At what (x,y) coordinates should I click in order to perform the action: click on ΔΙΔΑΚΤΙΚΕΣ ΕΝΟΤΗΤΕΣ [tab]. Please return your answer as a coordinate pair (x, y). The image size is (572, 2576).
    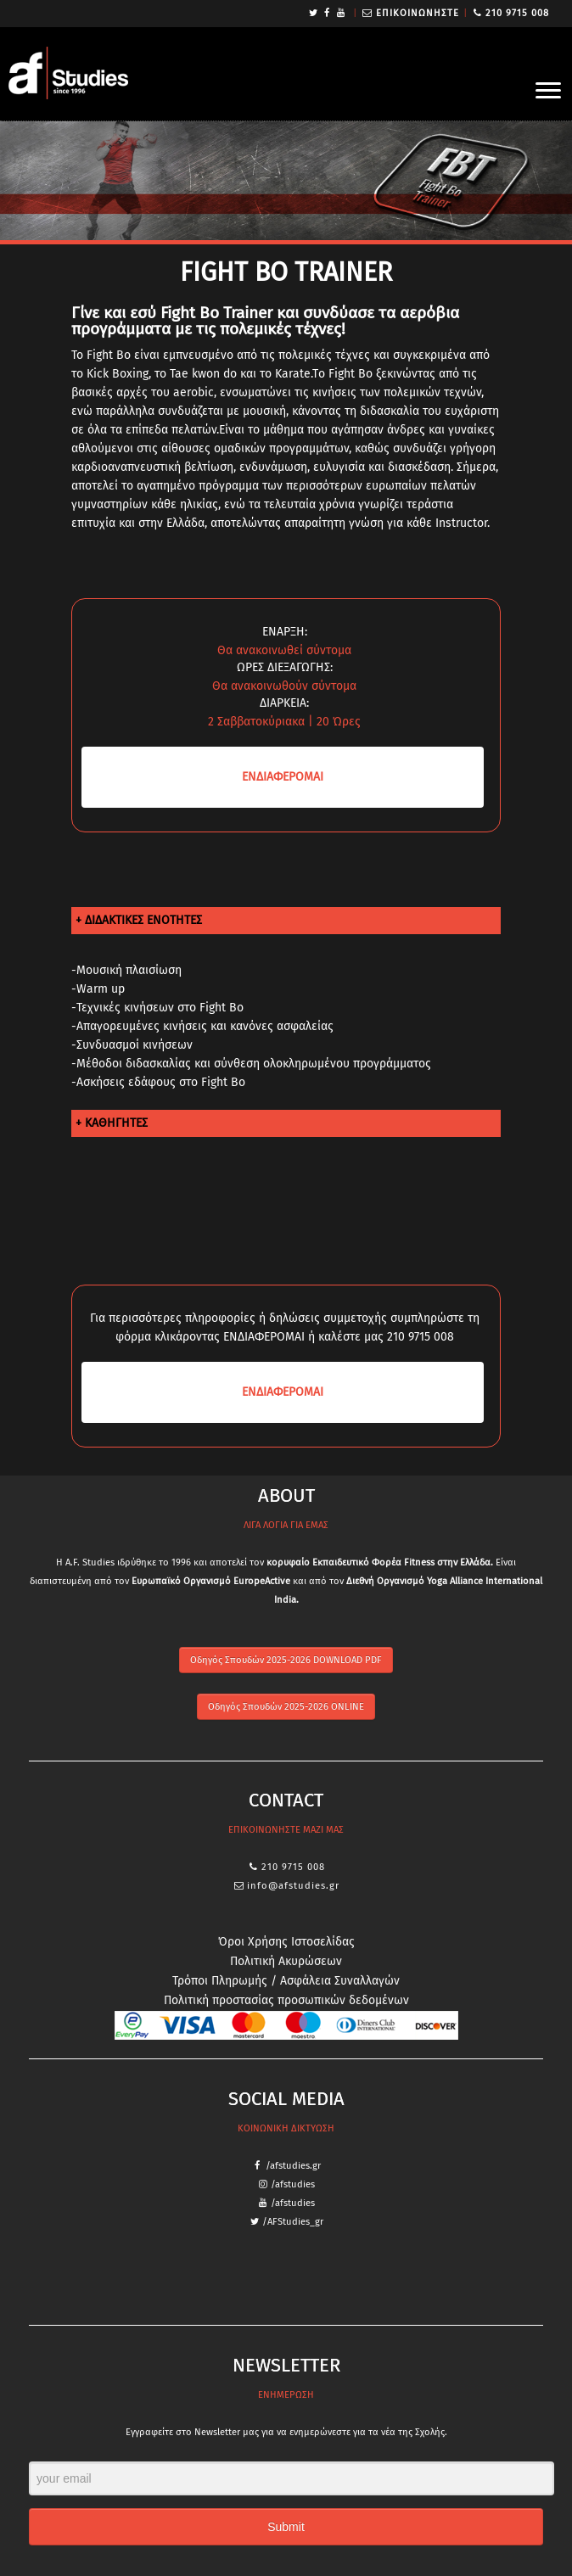
    Looking at the image, I should click on (143, 920).